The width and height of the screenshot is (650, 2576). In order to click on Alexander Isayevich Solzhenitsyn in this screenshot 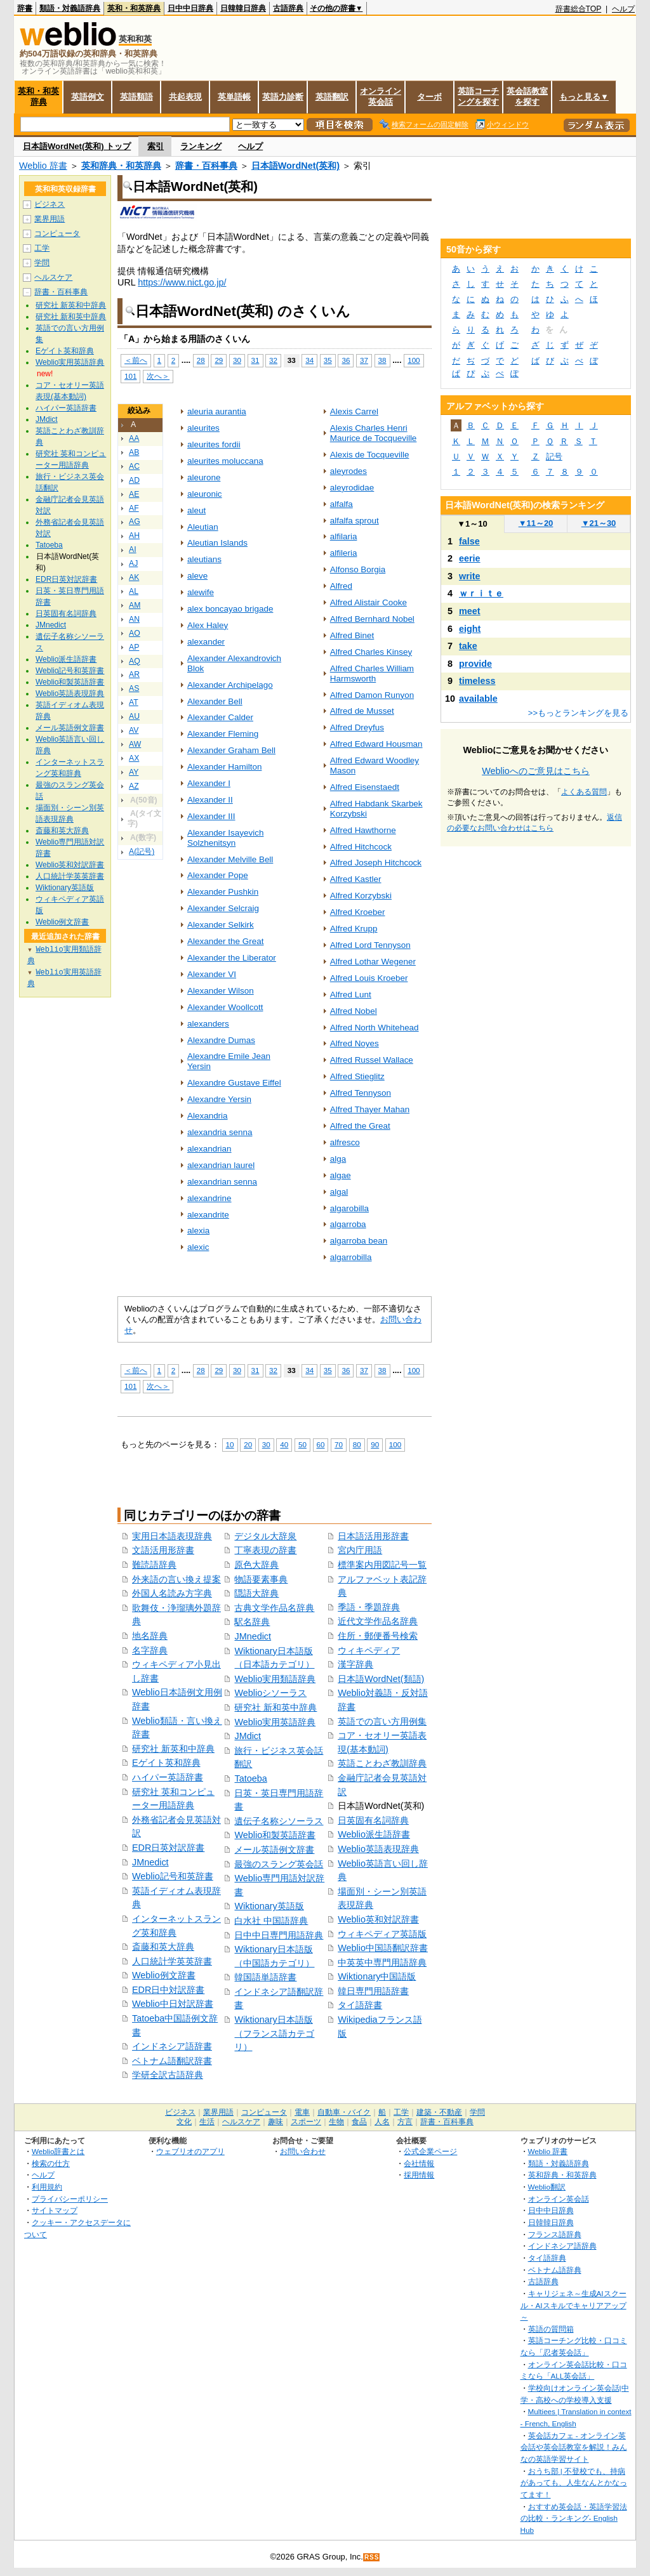, I will do `click(225, 838)`.